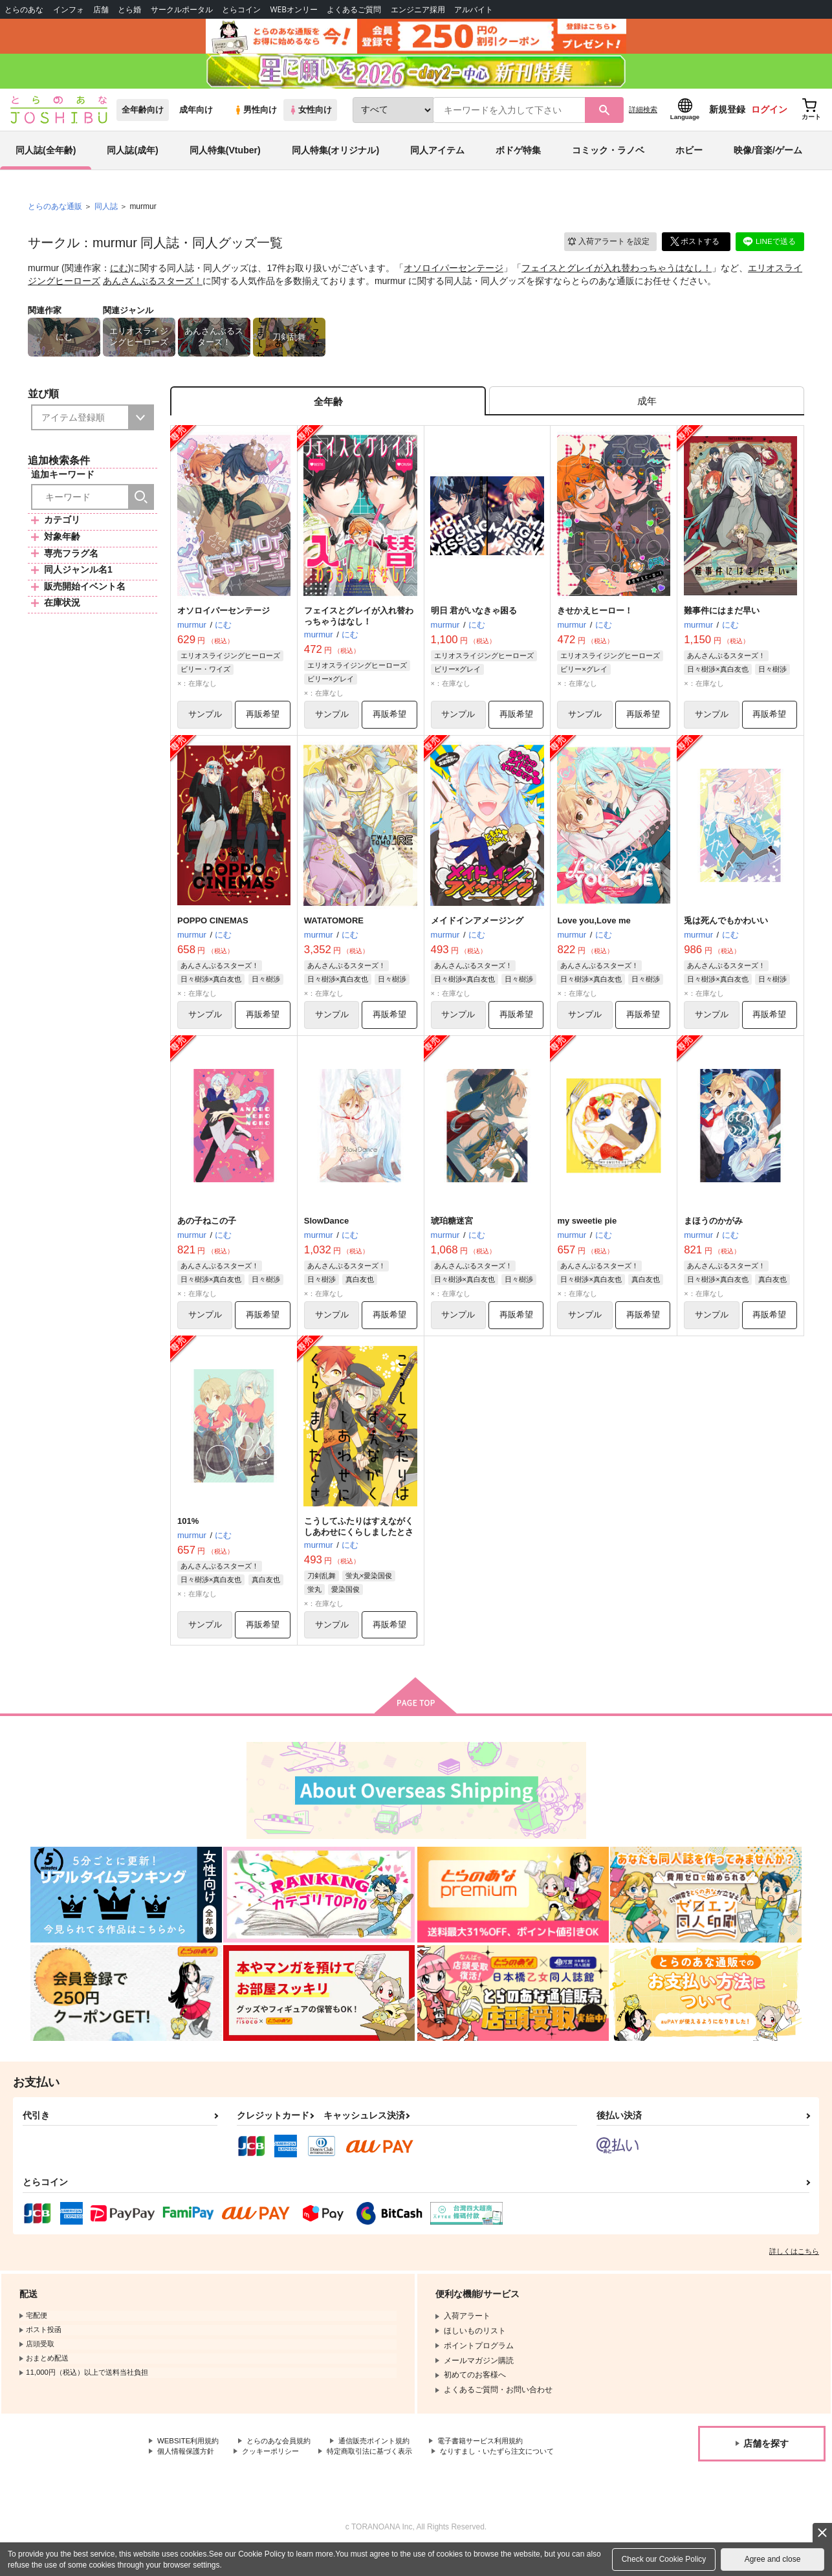 This screenshot has height=2576, width=832. I want to click on 同人特集(Vtuber), so click(225, 158).